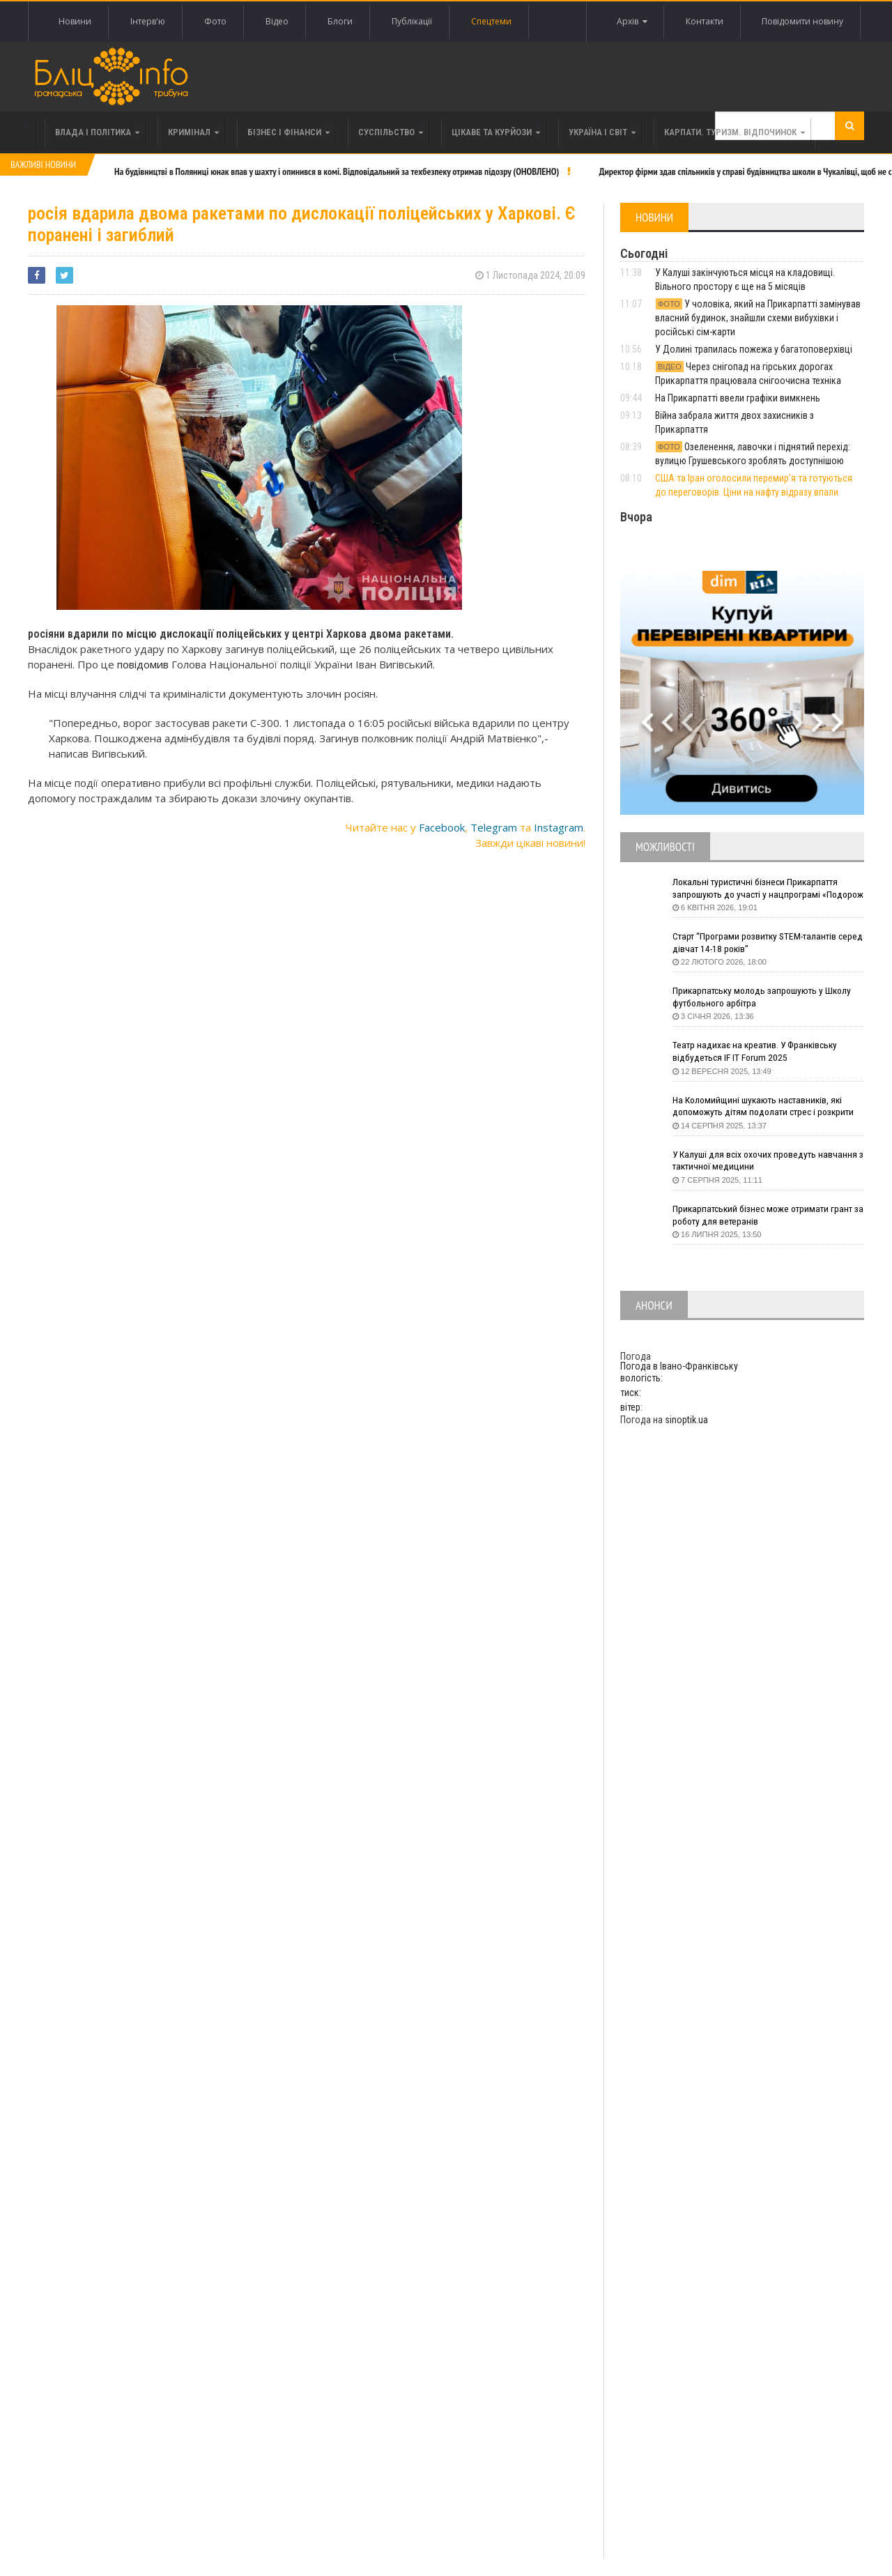 This screenshot has height=2576, width=892. Describe the element at coordinates (412, 21) in the screenshot. I see `Публікації` at that location.